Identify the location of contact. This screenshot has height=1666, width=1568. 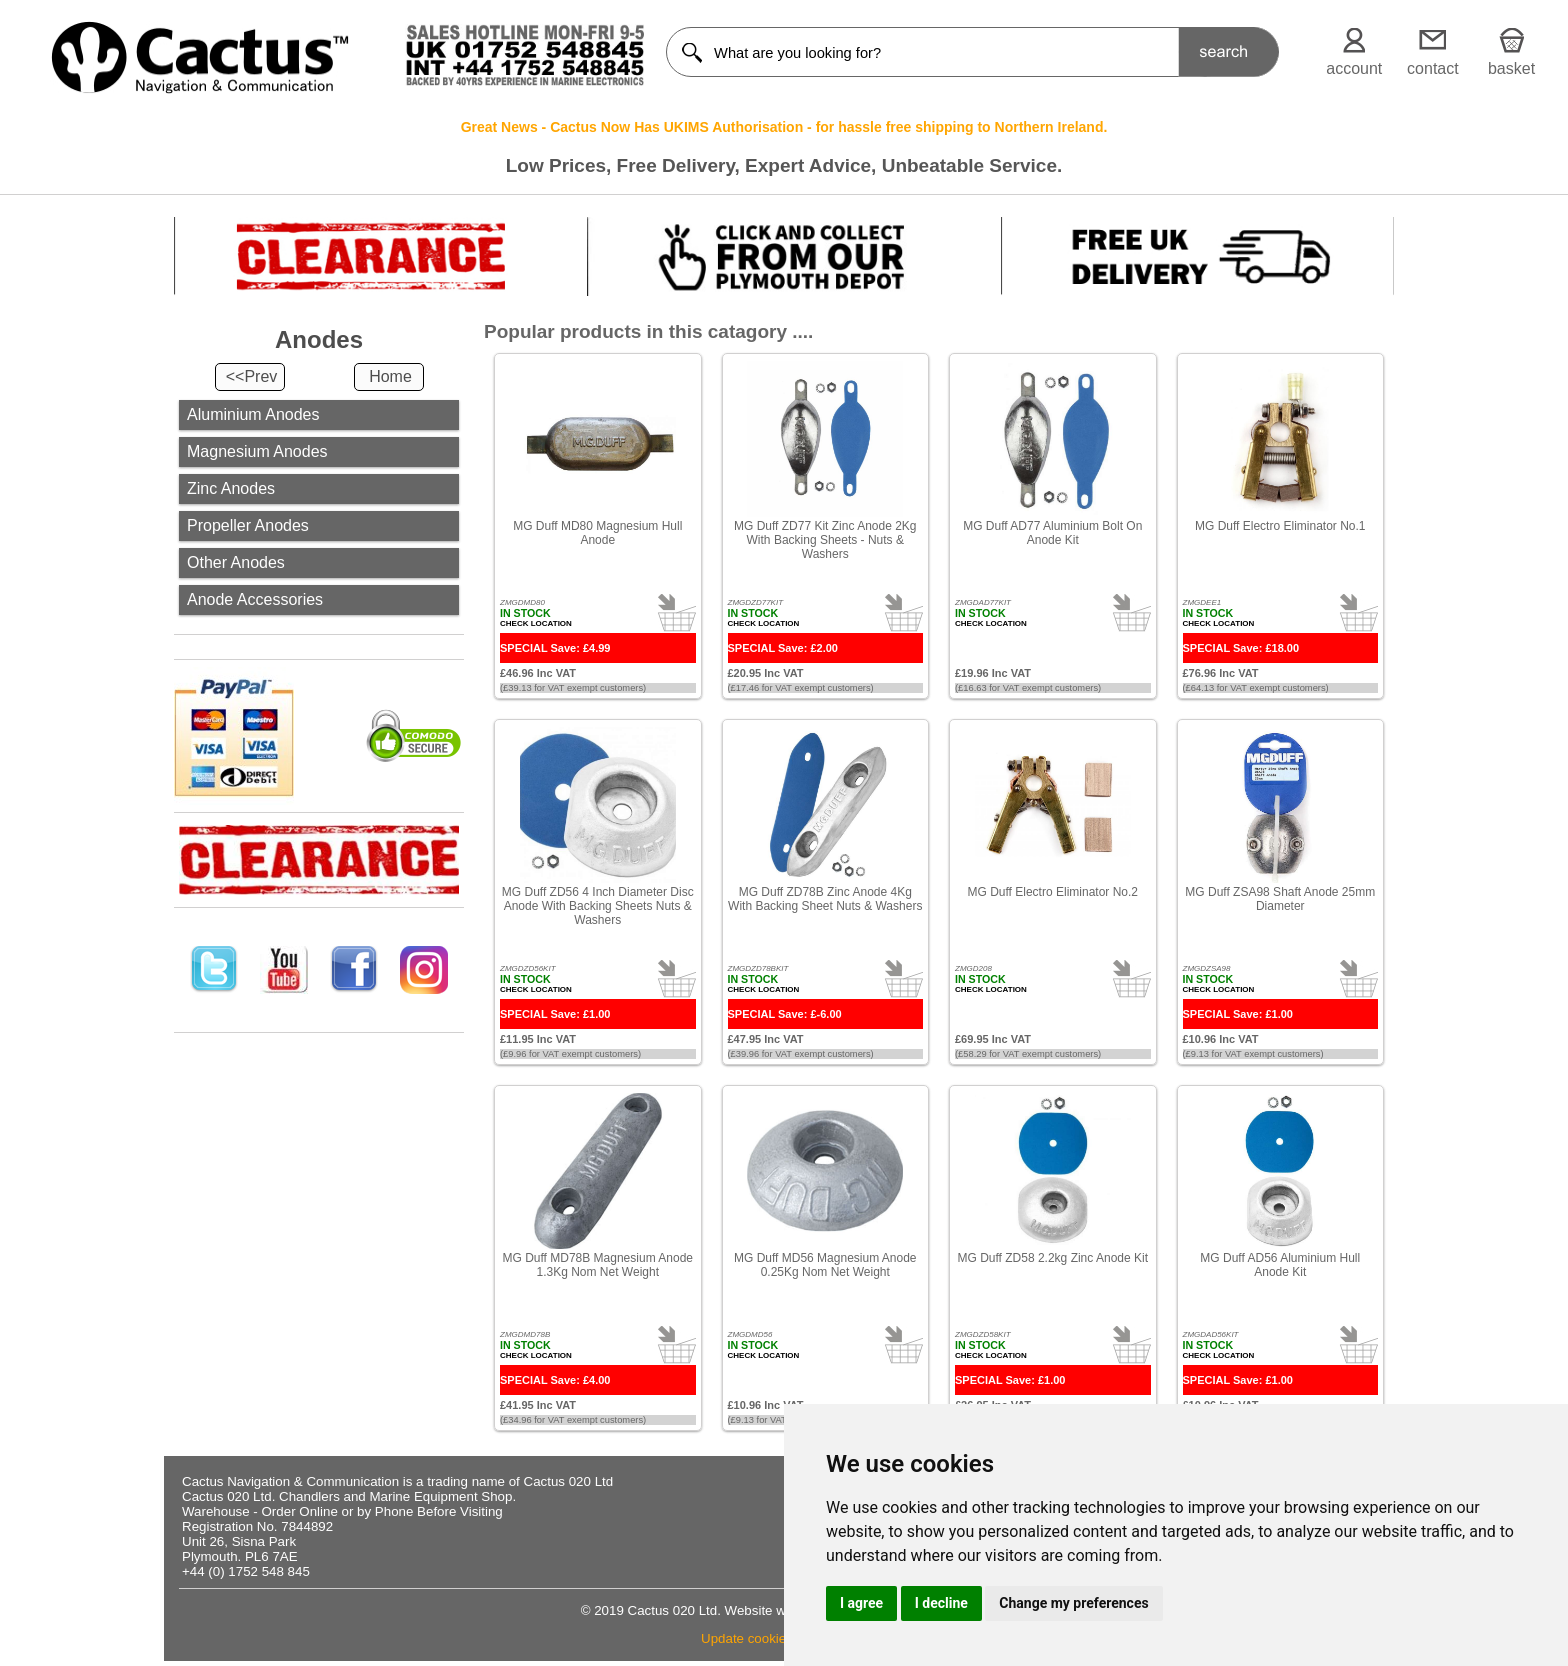
(1433, 68).